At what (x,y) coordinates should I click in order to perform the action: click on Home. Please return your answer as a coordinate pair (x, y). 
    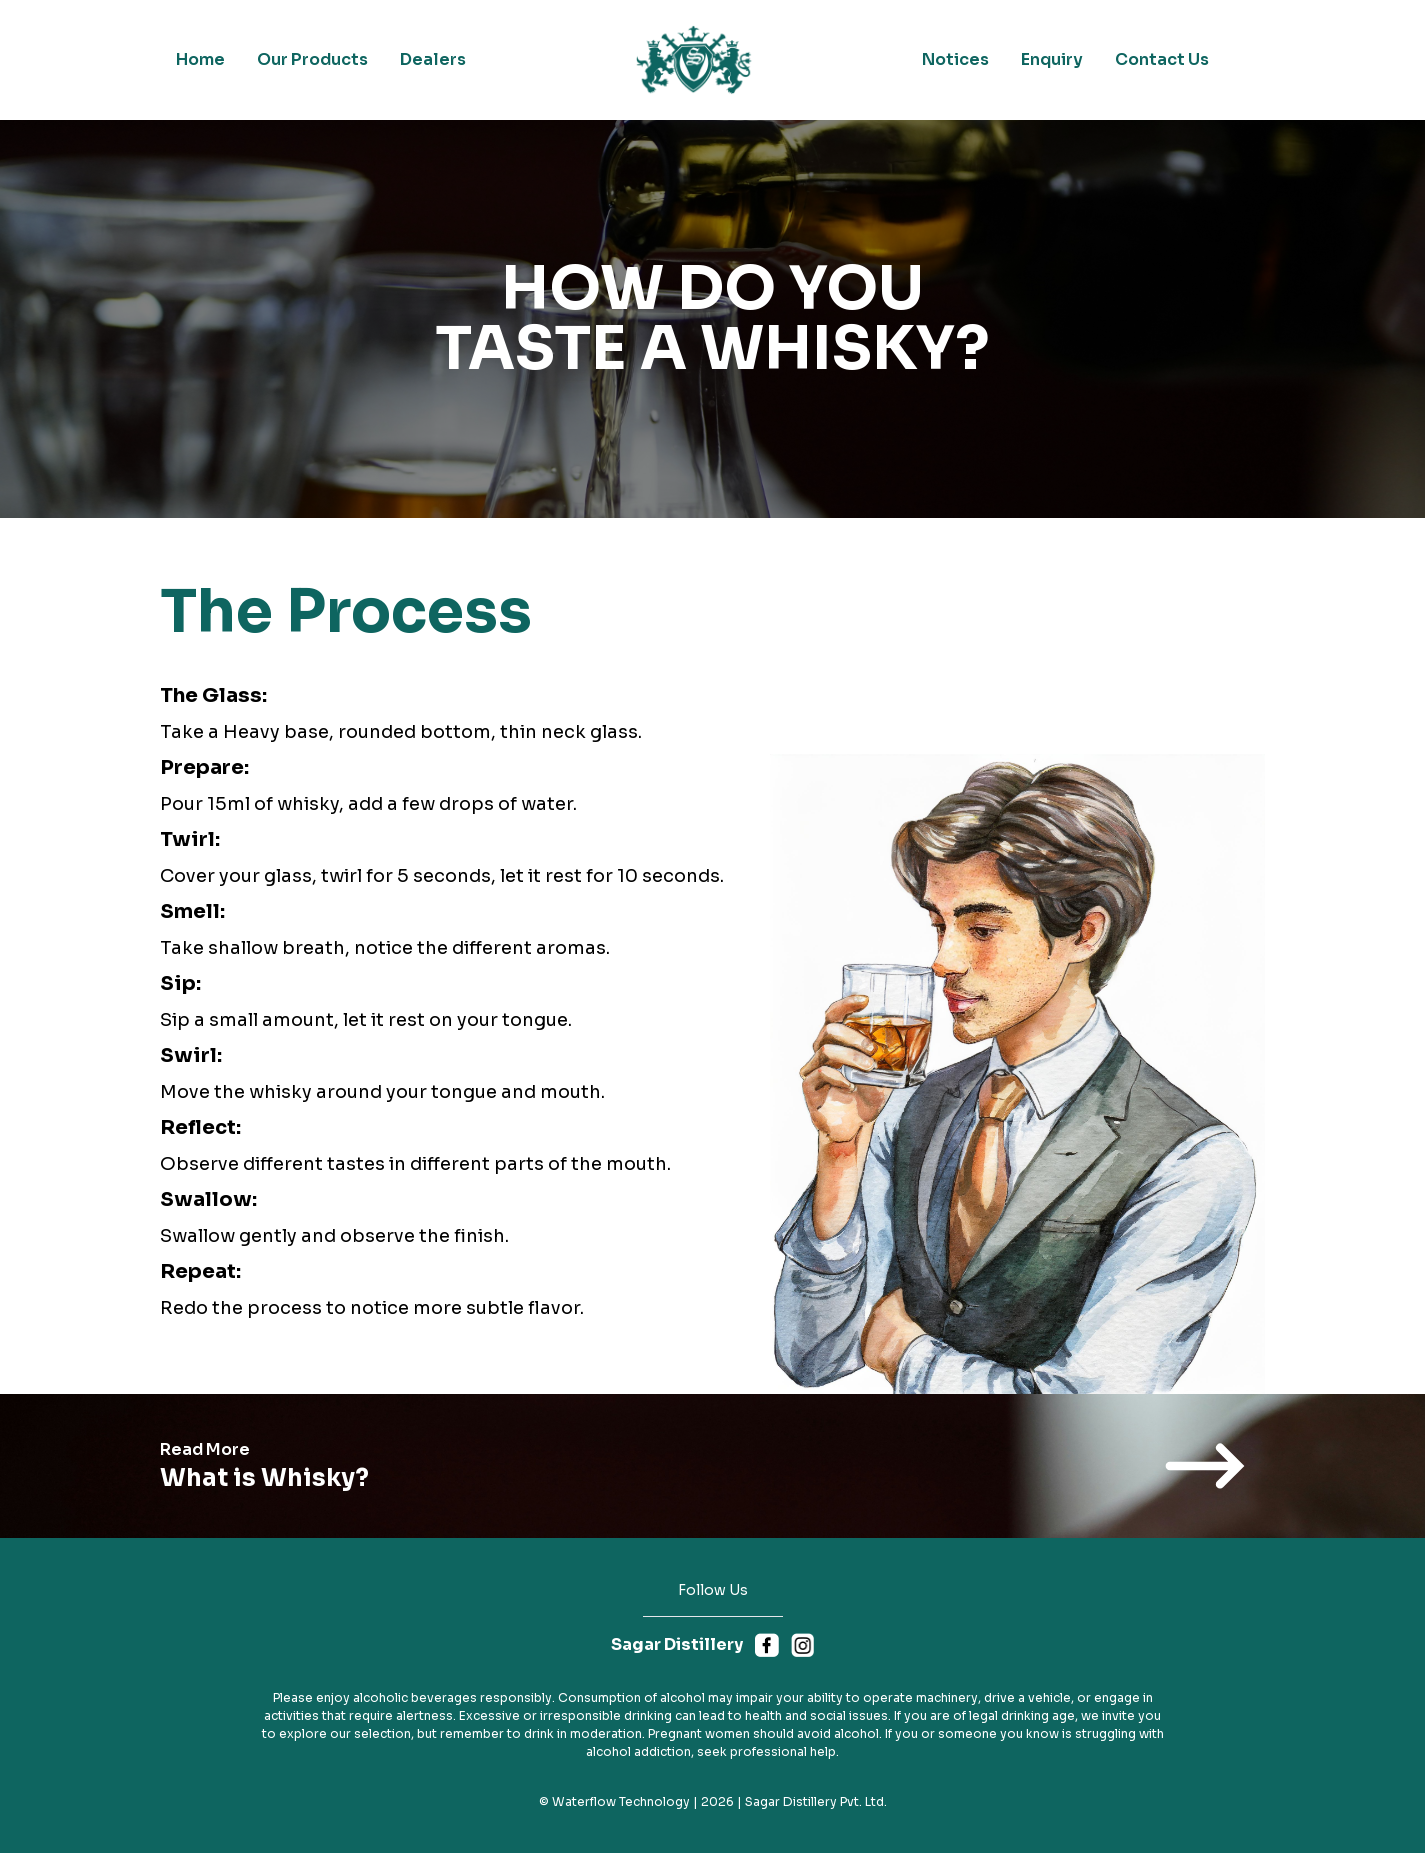
    Looking at the image, I should click on (200, 59).